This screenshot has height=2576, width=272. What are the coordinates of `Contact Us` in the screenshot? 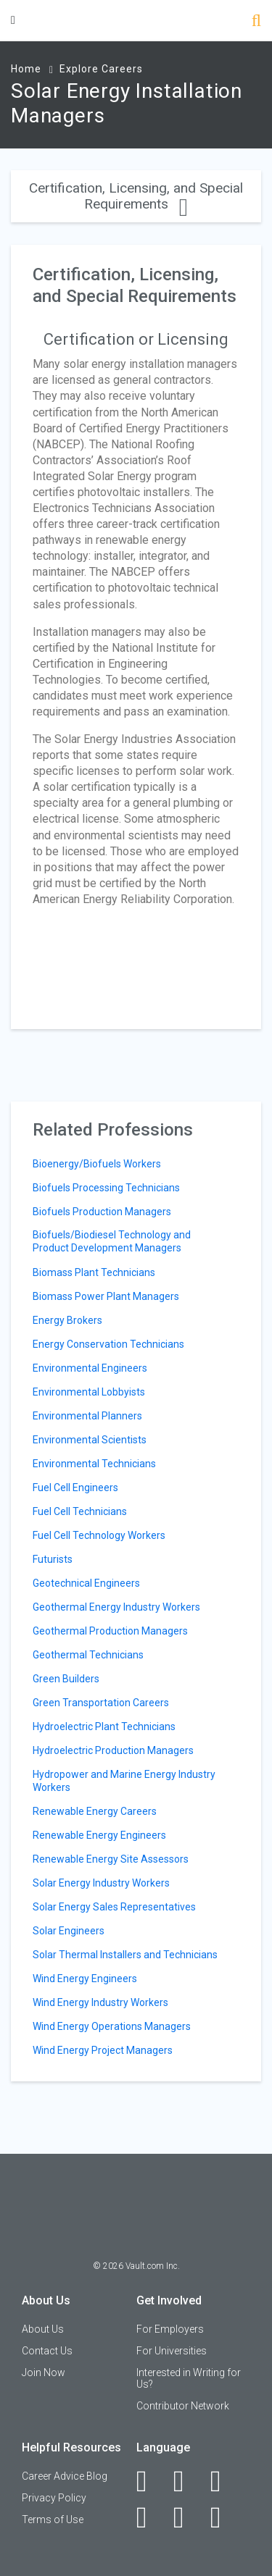 It's located at (47, 2351).